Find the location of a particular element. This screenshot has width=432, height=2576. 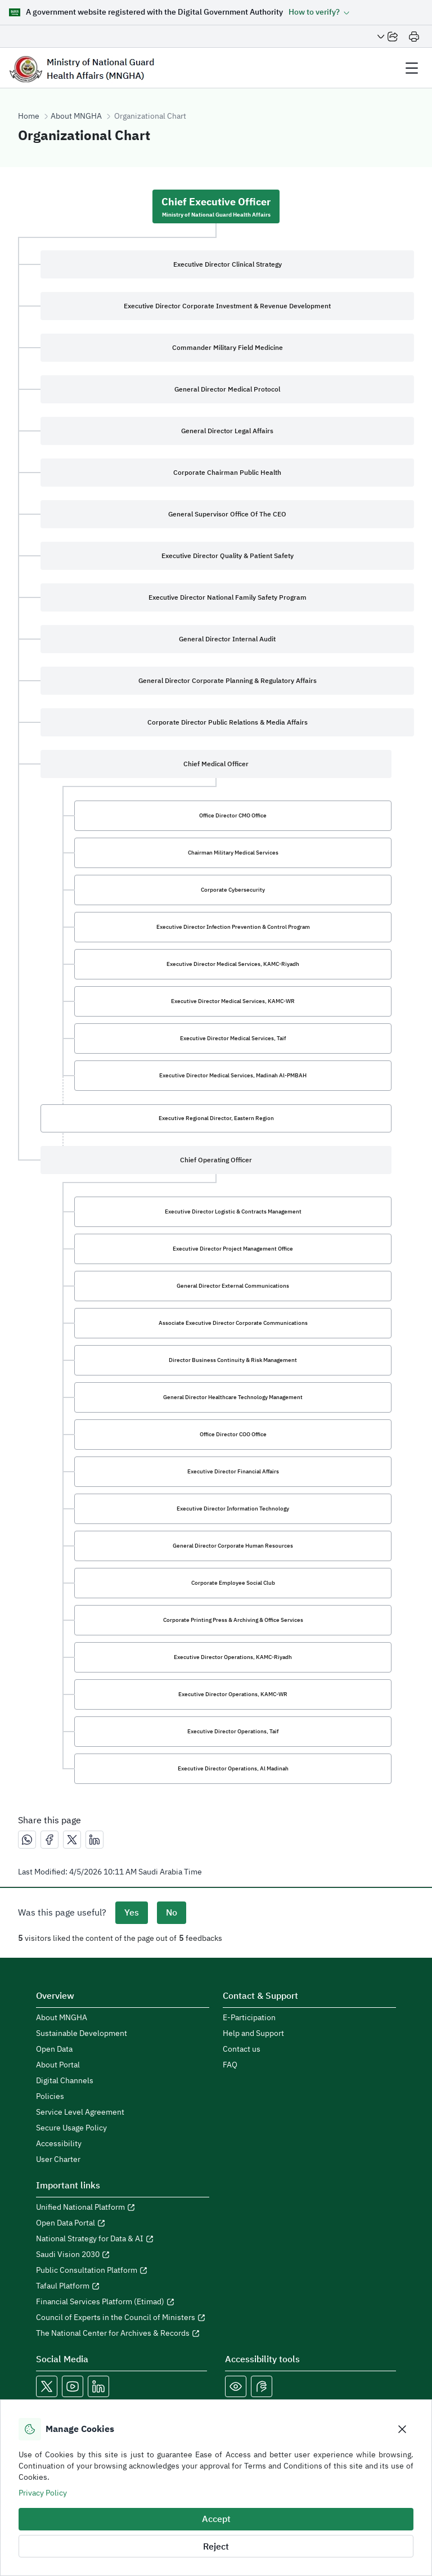

[Open Saudi Vision 2030 in a new window] is located at coordinates (122, 2254).